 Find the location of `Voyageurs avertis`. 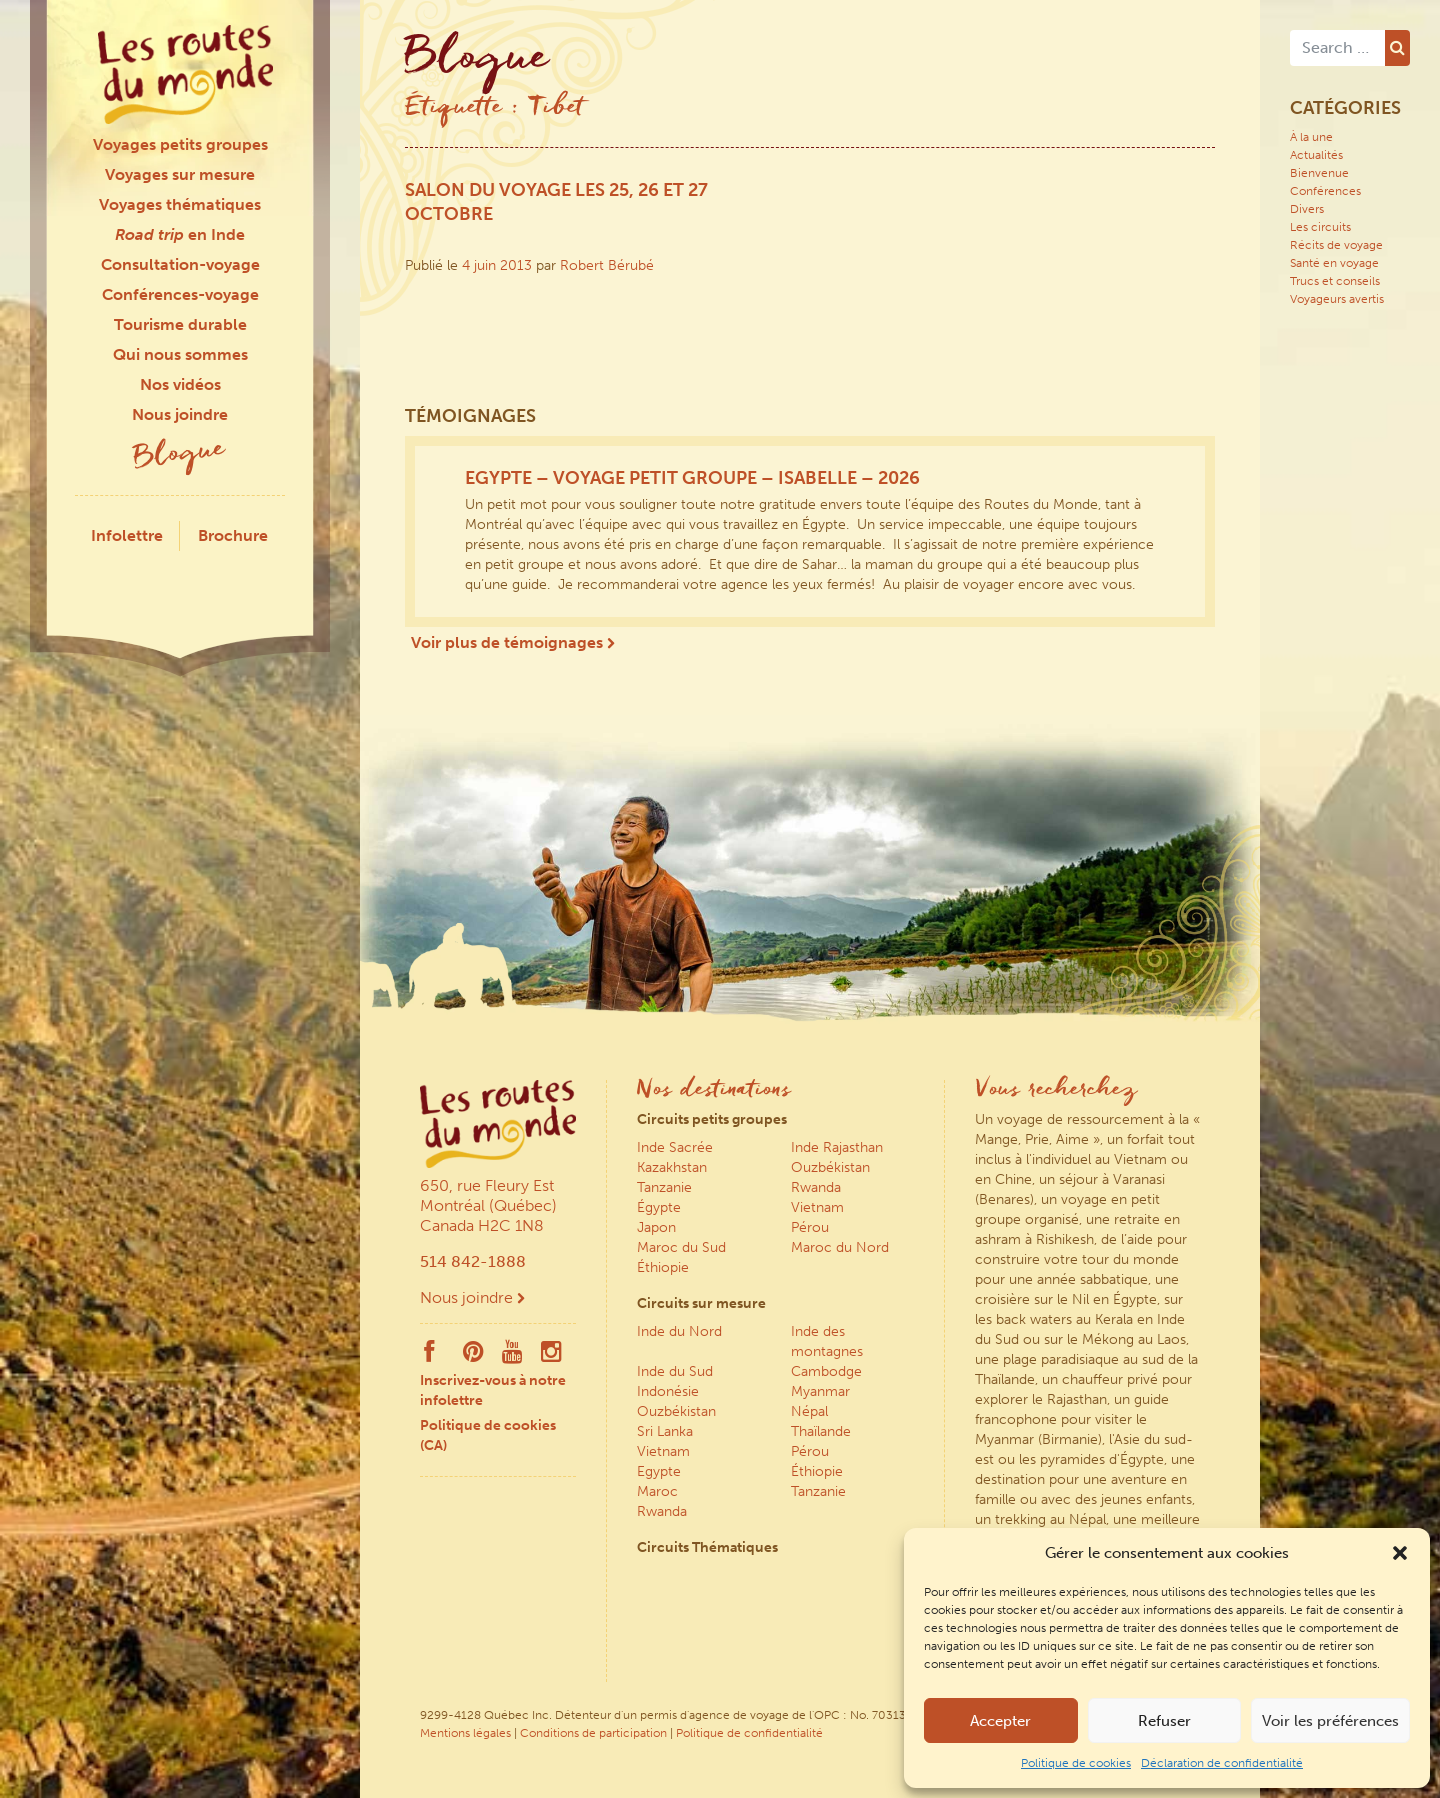

Voyageurs avertis is located at coordinates (1337, 299).